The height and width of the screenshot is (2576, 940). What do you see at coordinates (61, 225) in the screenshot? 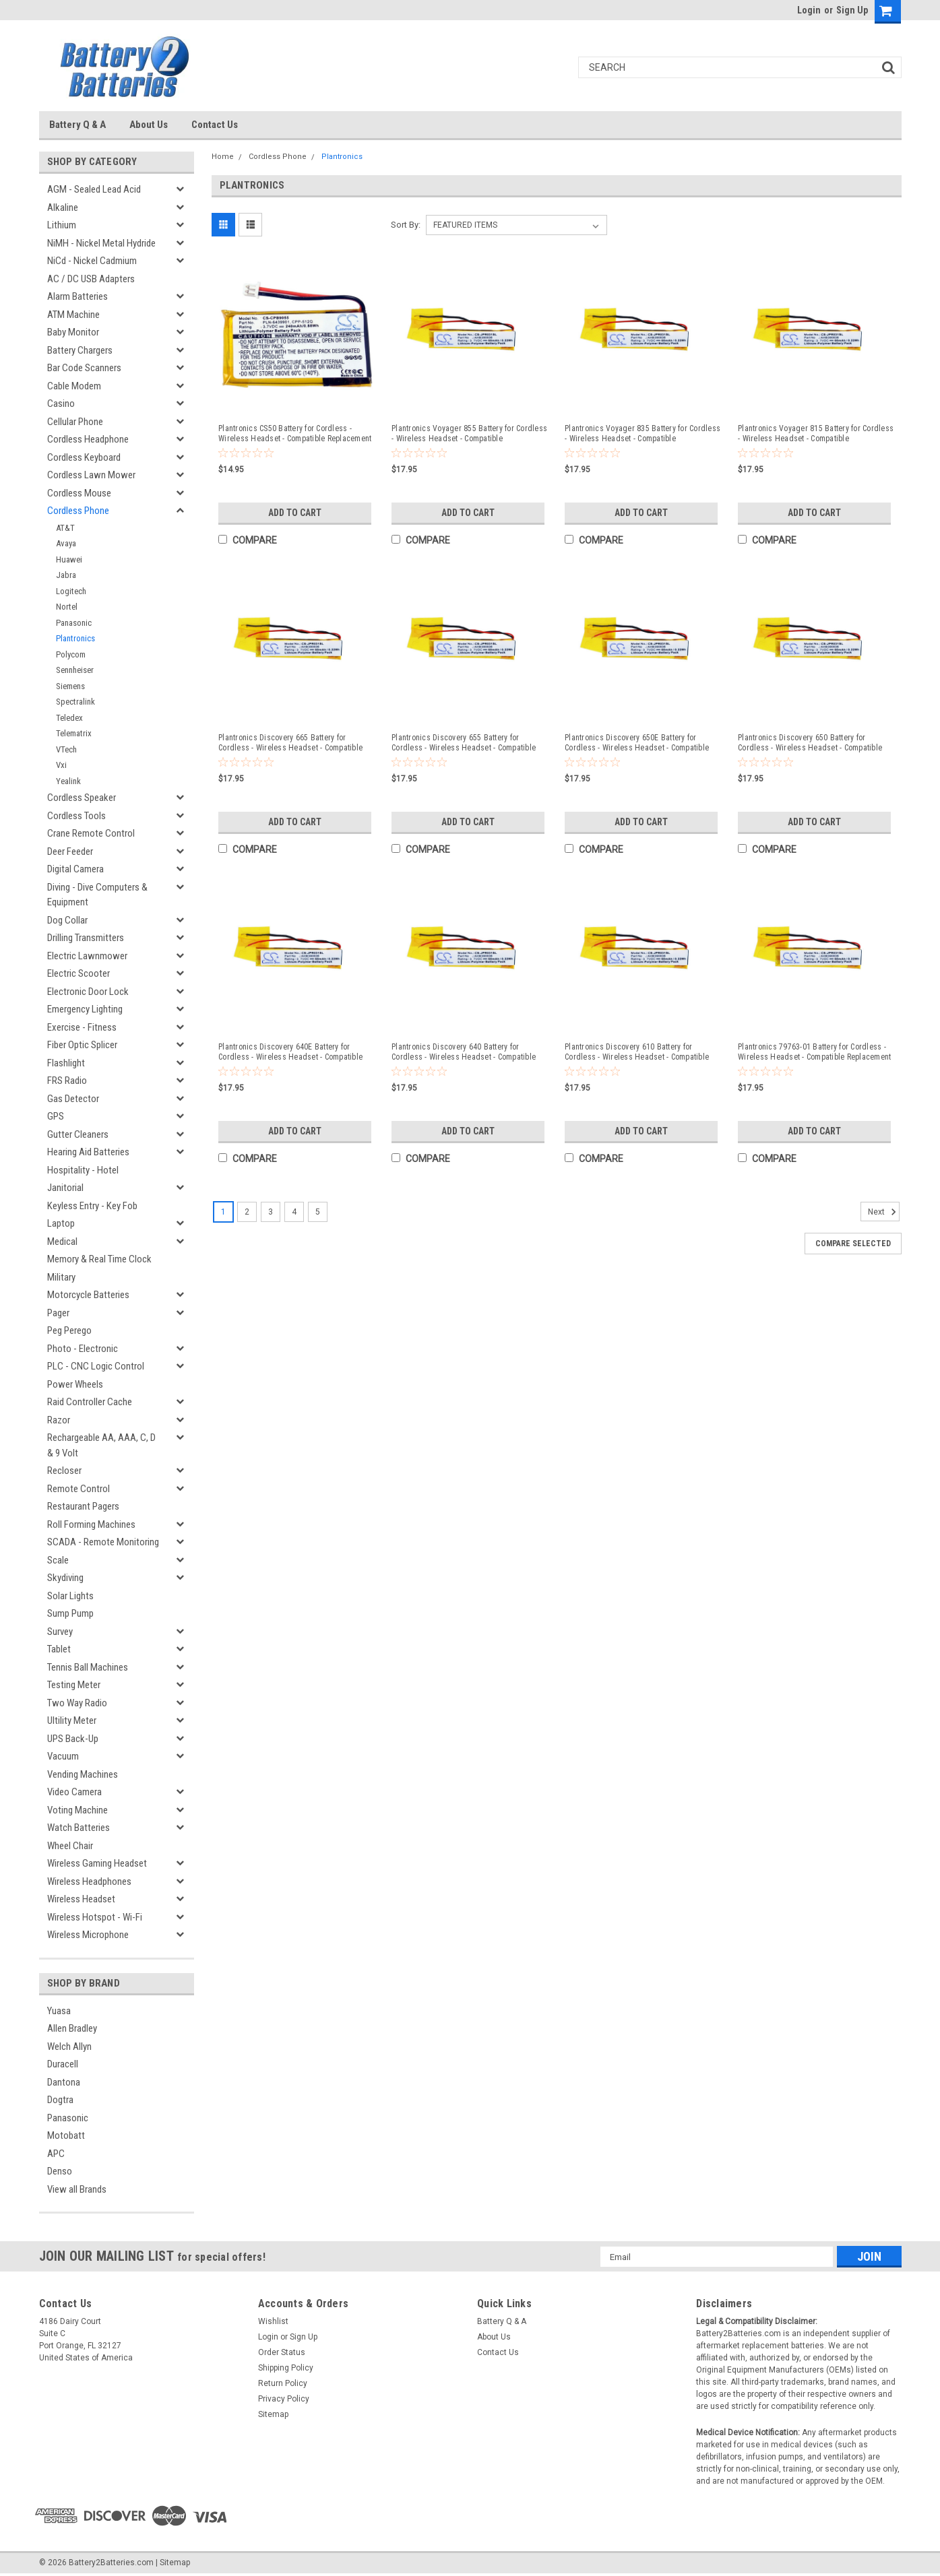
I see `Lithium` at bounding box center [61, 225].